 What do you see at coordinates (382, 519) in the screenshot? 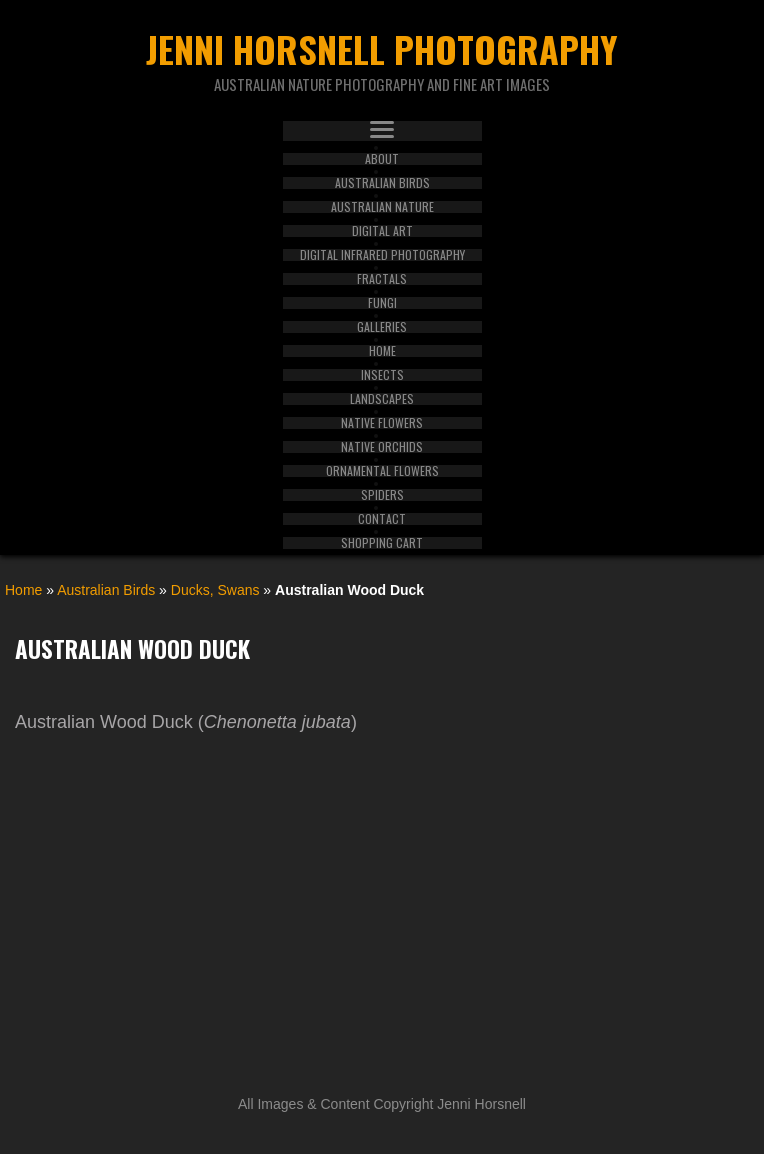
I see `Contact` at bounding box center [382, 519].